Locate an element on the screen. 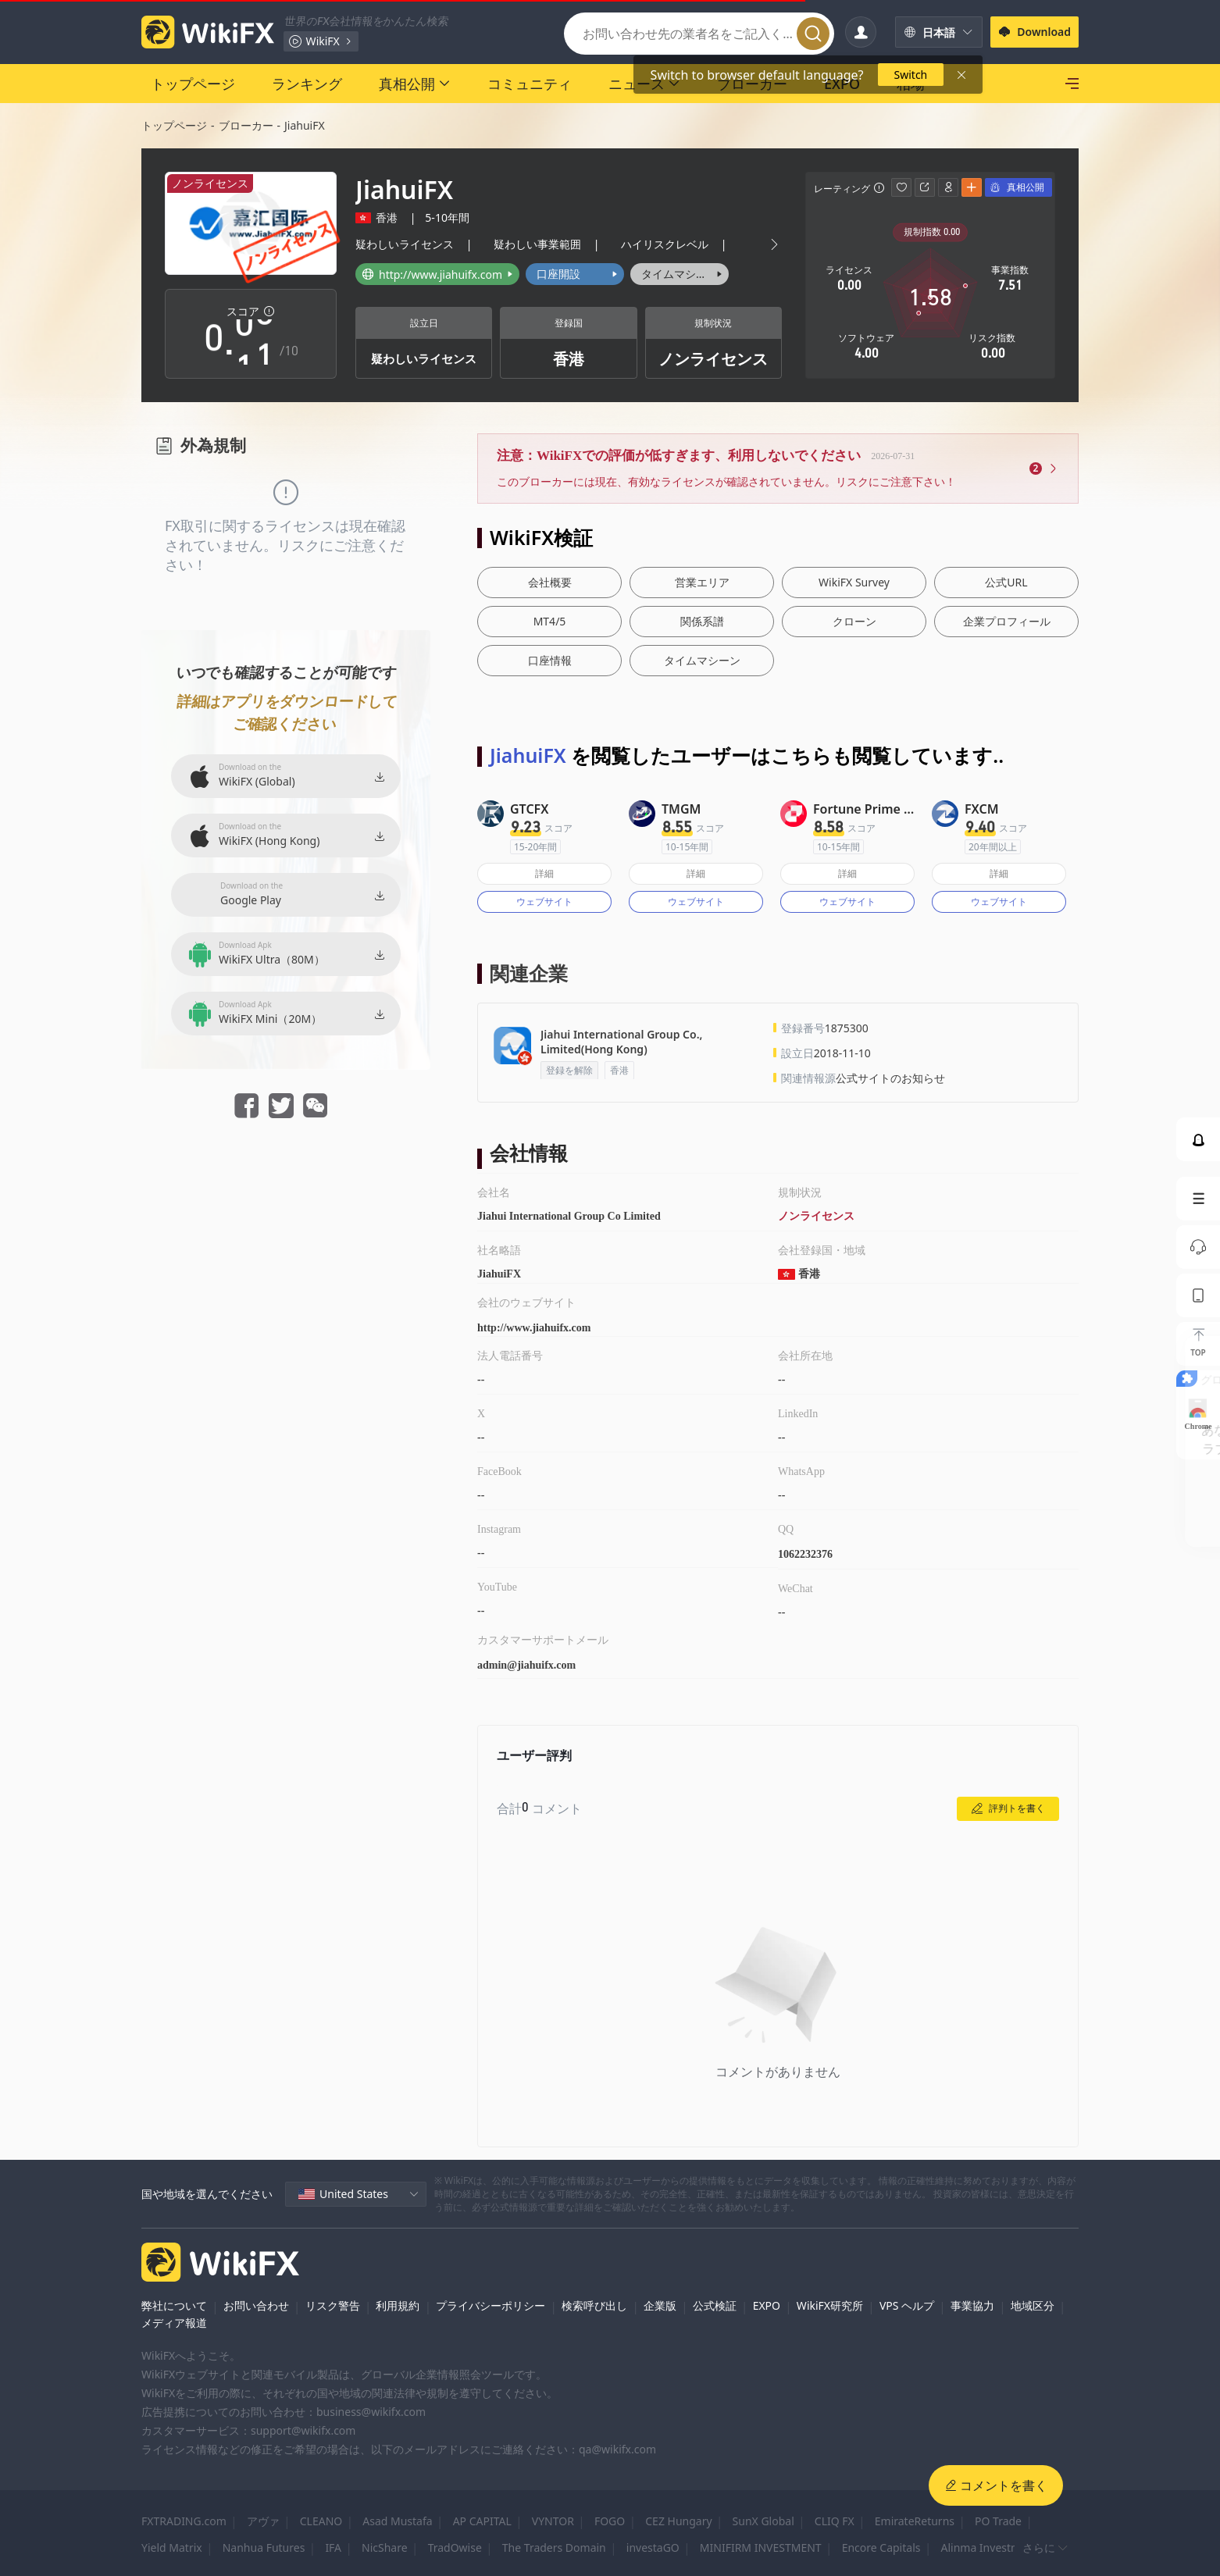 The height and width of the screenshot is (2576, 1220). IFA is located at coordinates (333, 2547).